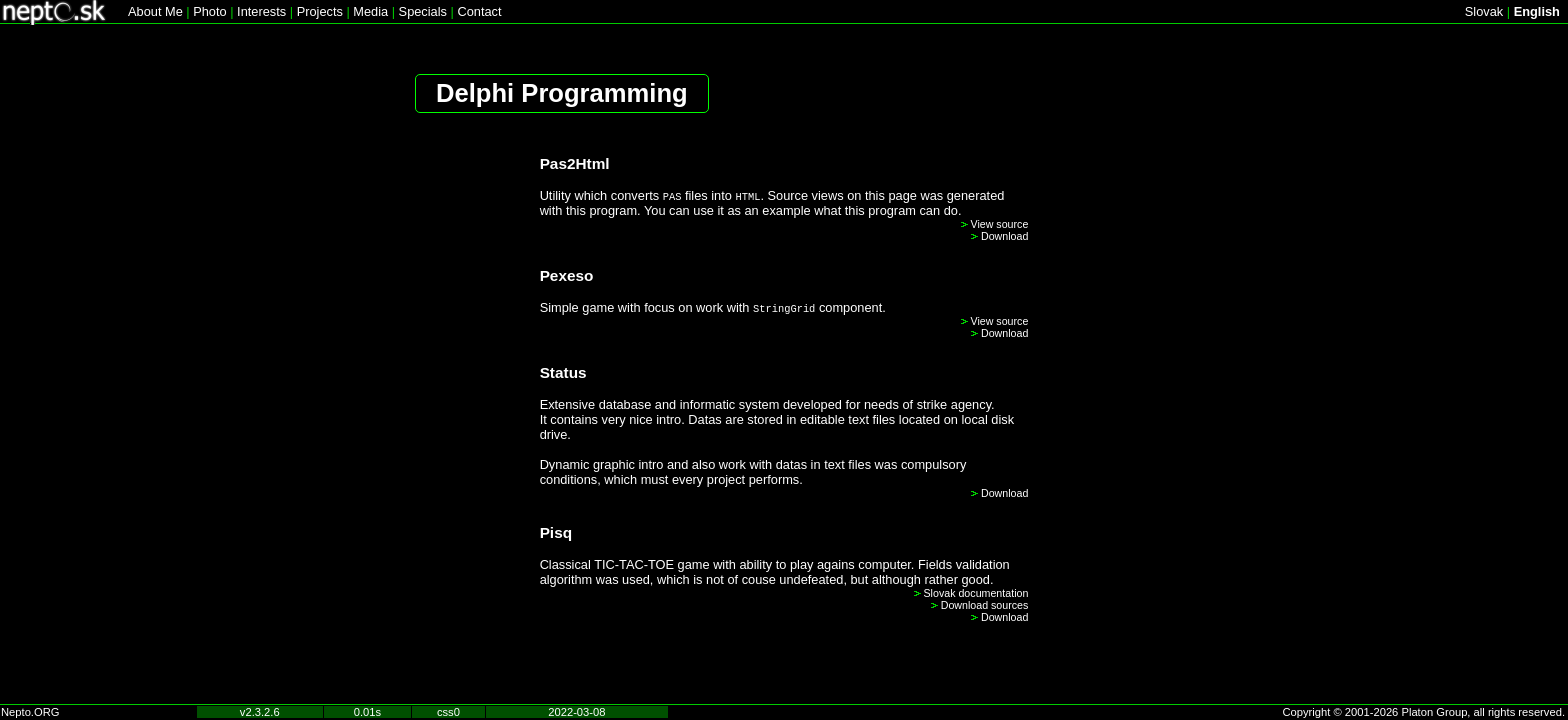  What do you see at coordinates (261, 11) in the screenshot?
I see `Interests` at bounding box center [261, 11].